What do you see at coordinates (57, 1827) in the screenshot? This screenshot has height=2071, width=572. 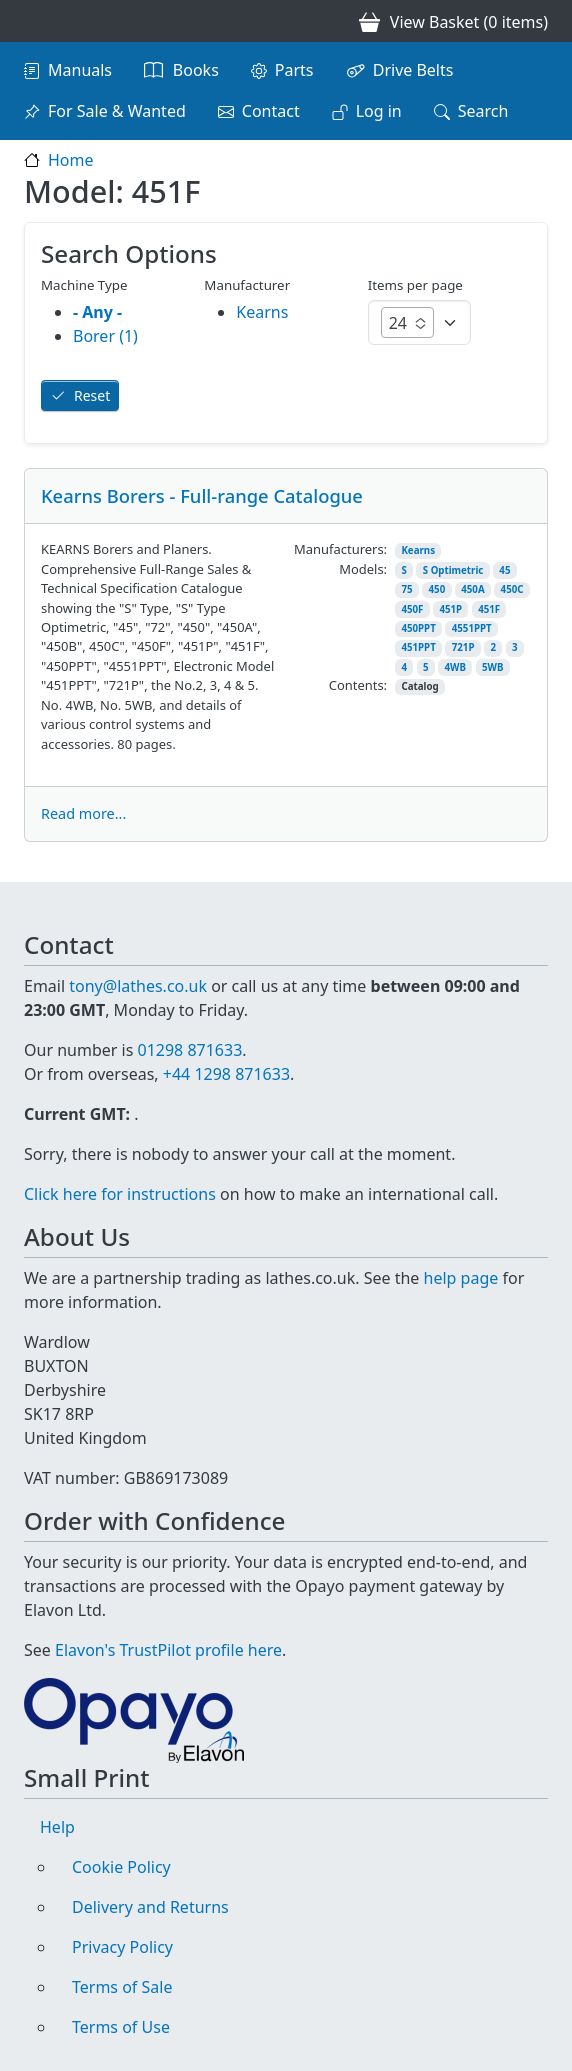 I see `Help` at bounding box center [57, 1827].